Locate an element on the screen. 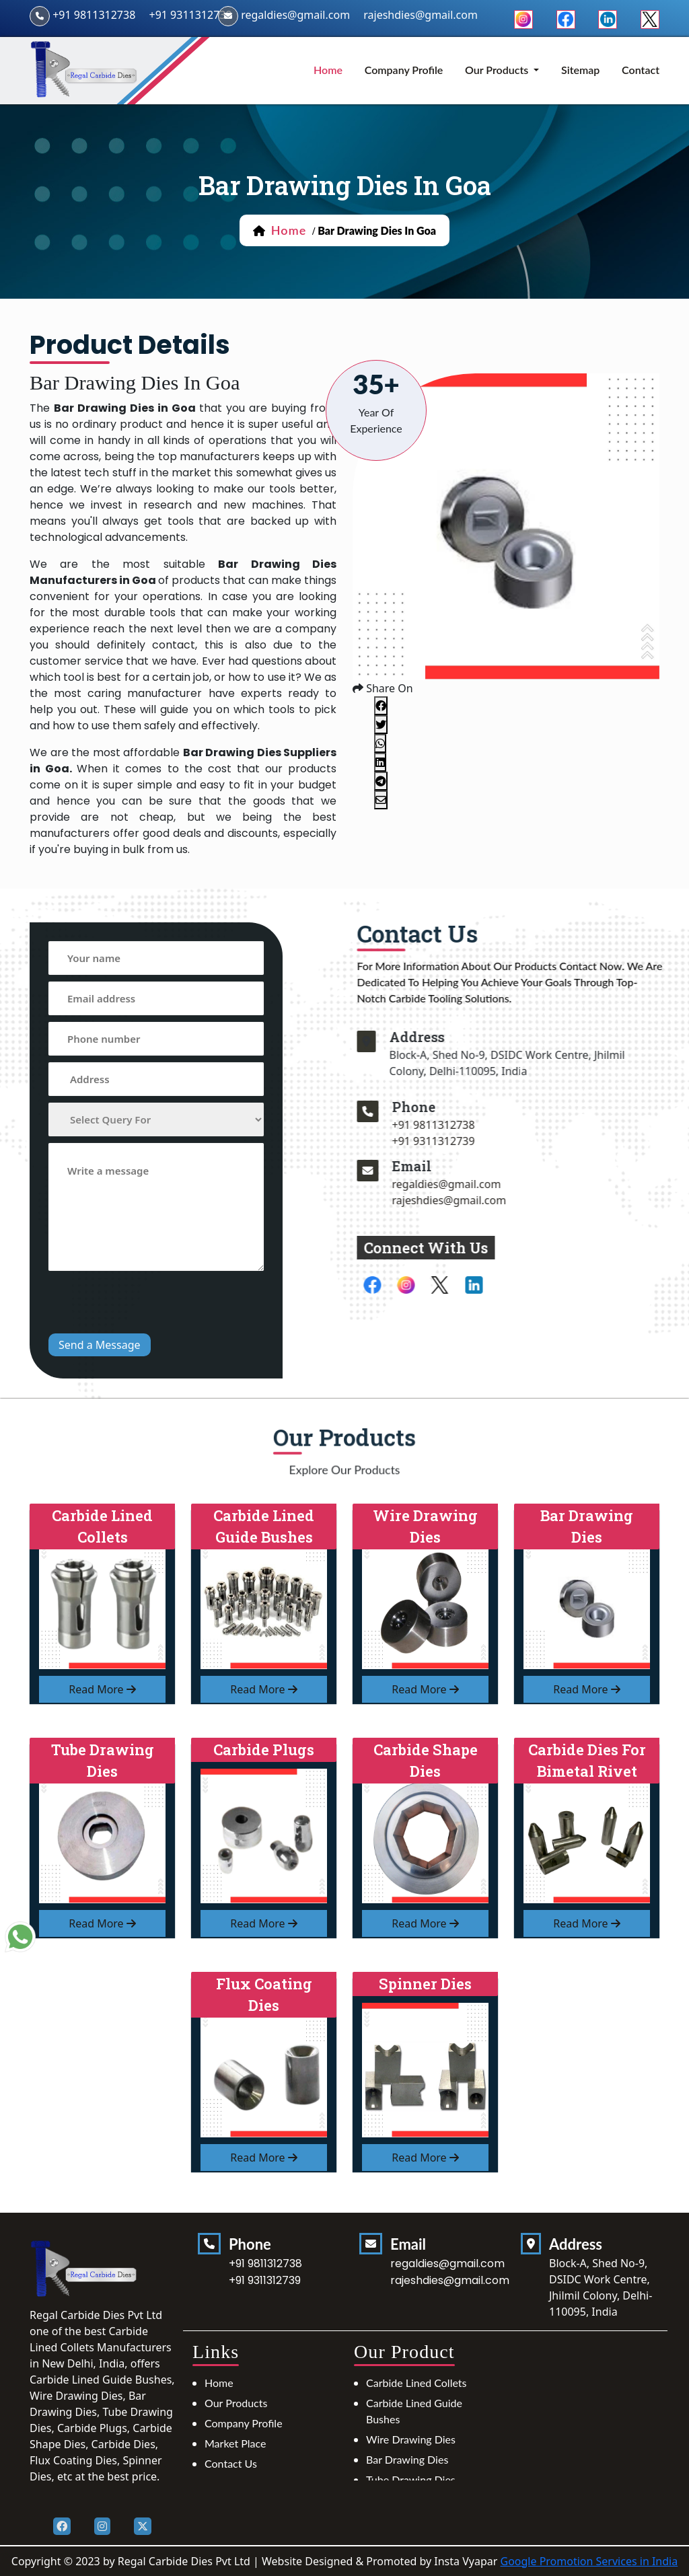 The height and width of the screenshot is (2576, 689). +91 9311312739 is located at coordinates (190, 14).